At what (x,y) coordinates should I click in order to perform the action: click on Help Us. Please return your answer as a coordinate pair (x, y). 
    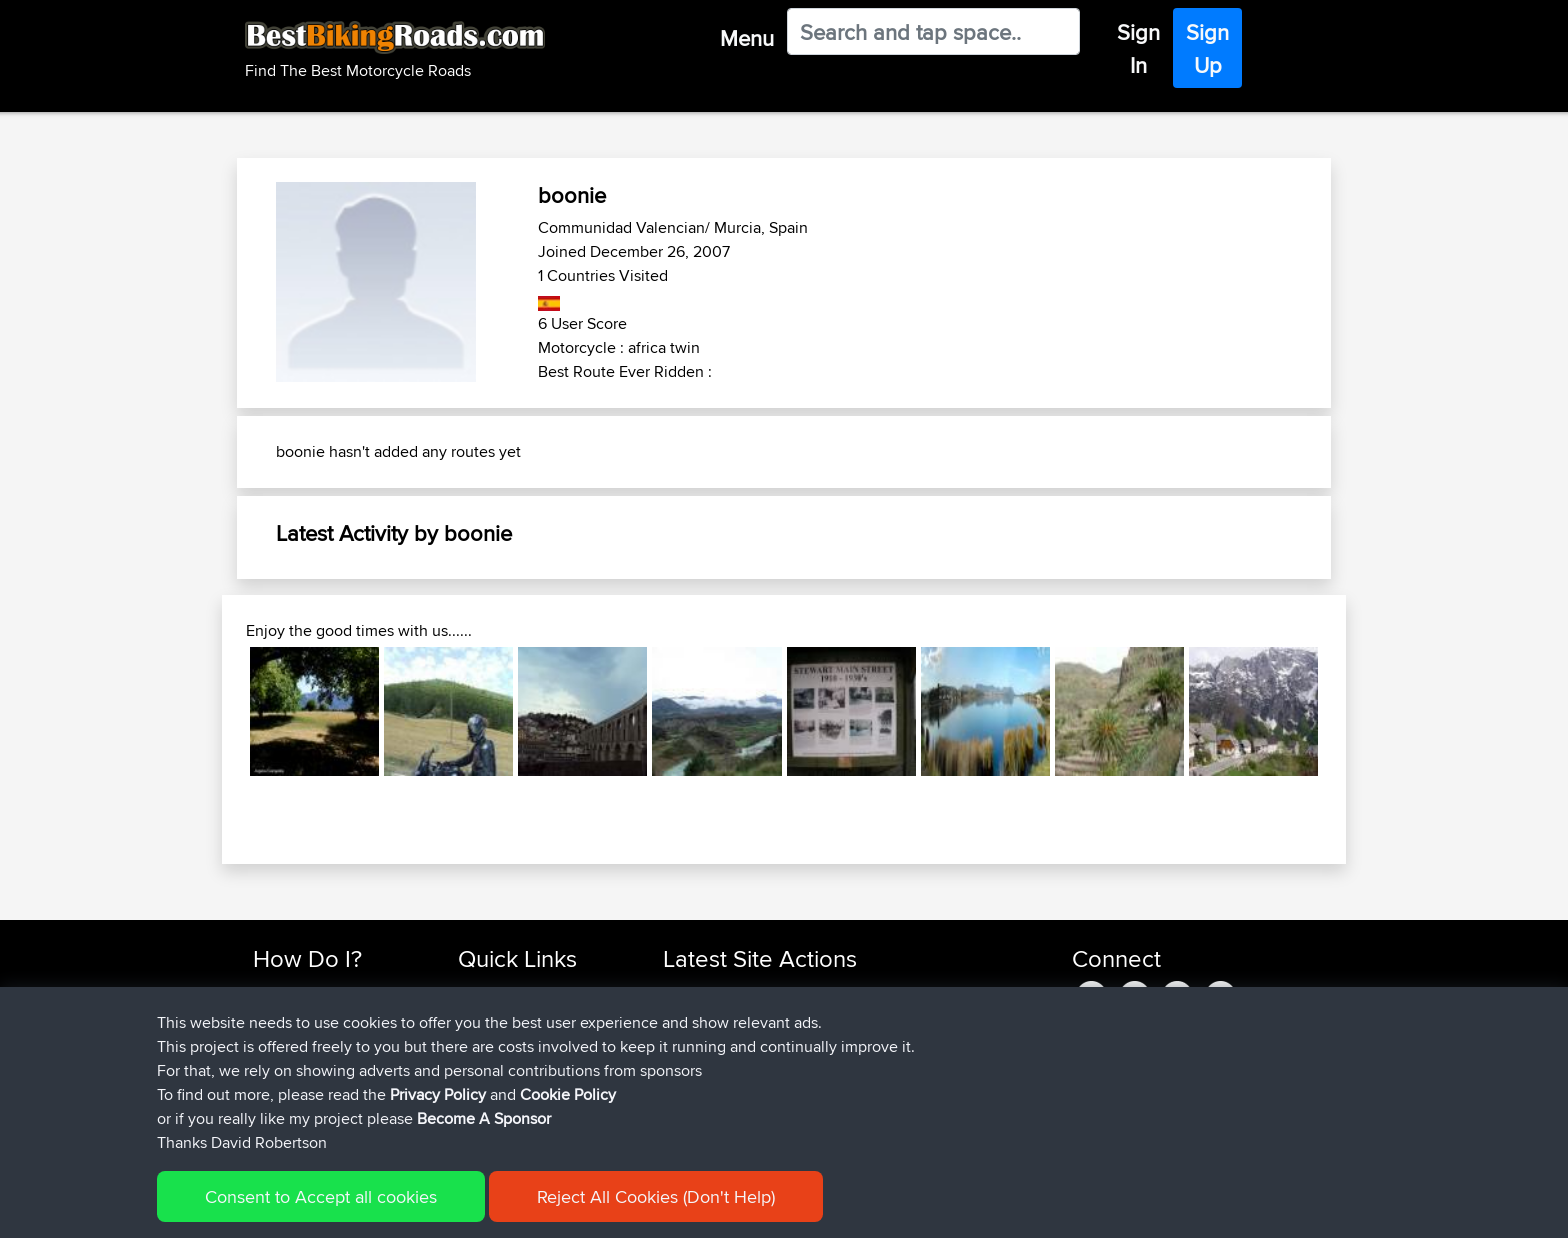
    Looking at the image, I should click on (484, 1112).